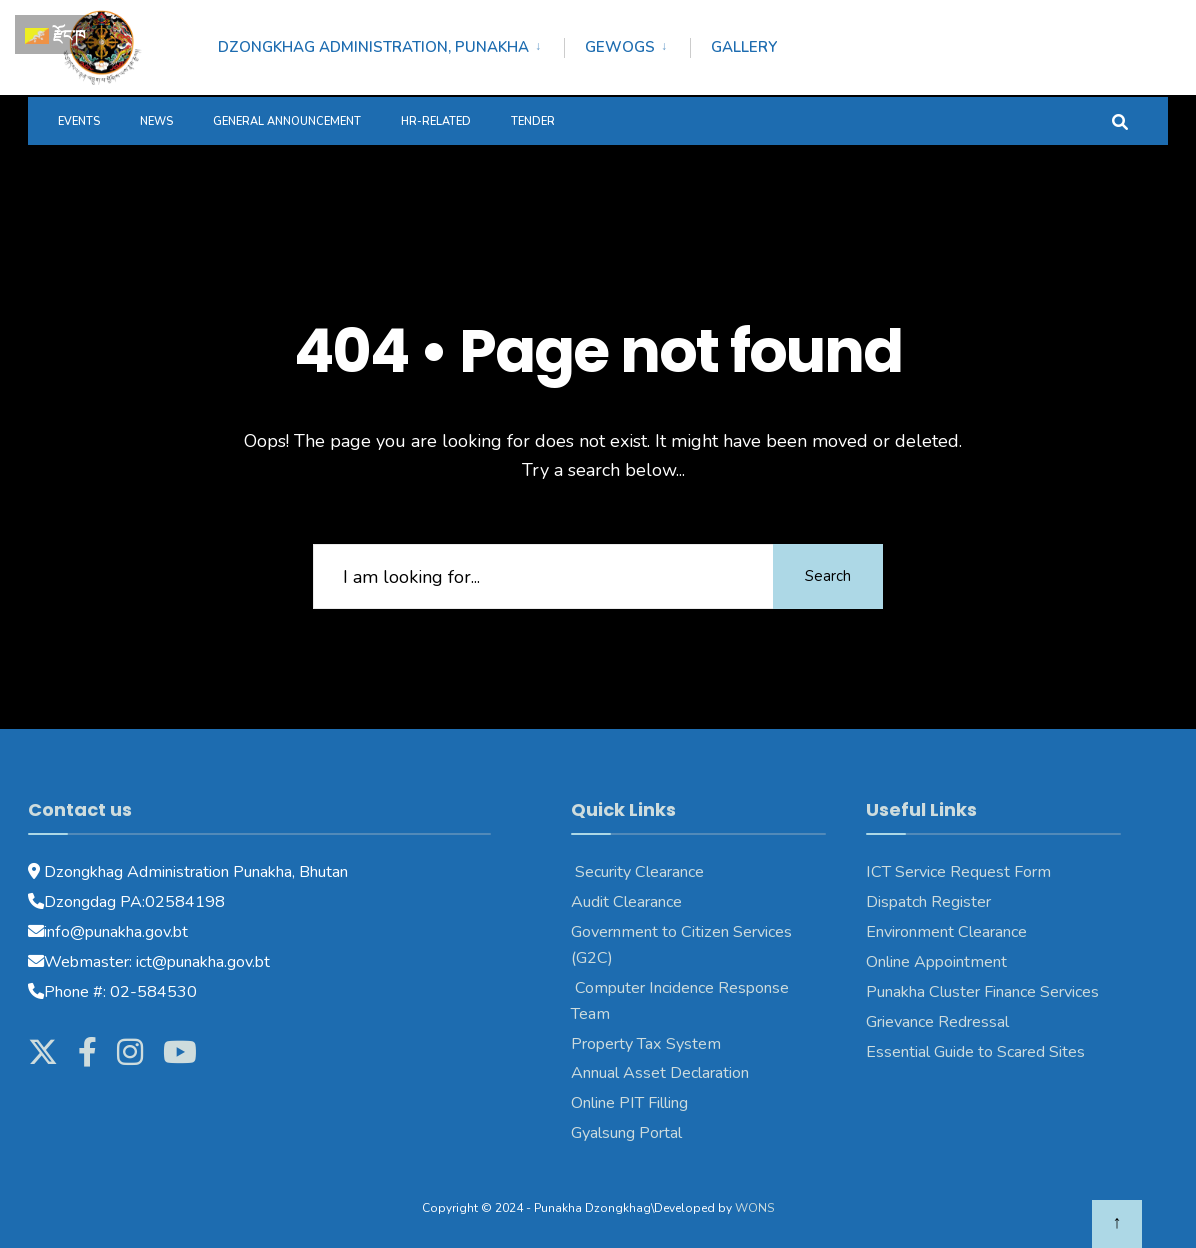 This screenshot has width=1196, height=1248. Describe the element at coordinates (828, 576) in the screenshot. I see `Search` at that location.